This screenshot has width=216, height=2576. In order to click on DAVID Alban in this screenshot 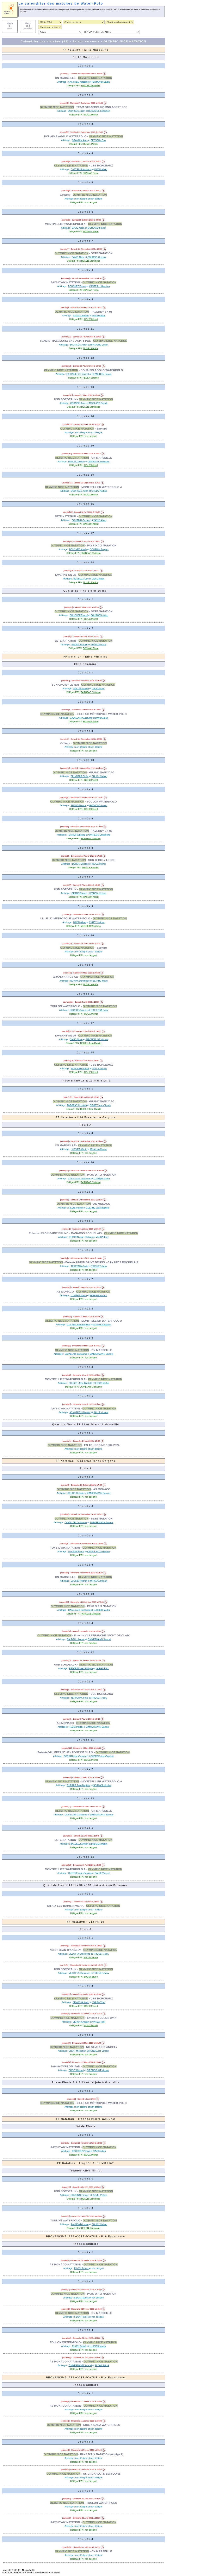, I will do `click(100, 169)`.